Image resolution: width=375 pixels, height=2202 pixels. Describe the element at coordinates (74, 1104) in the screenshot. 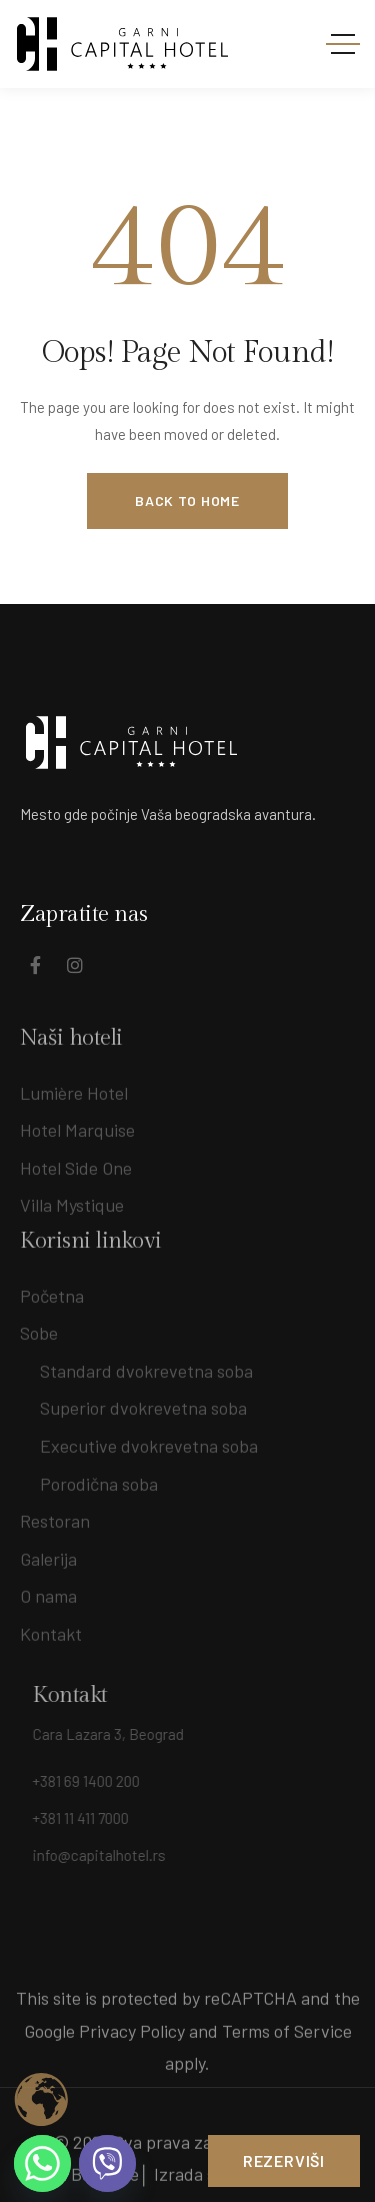

I see `Lumière Hotel` at that location.